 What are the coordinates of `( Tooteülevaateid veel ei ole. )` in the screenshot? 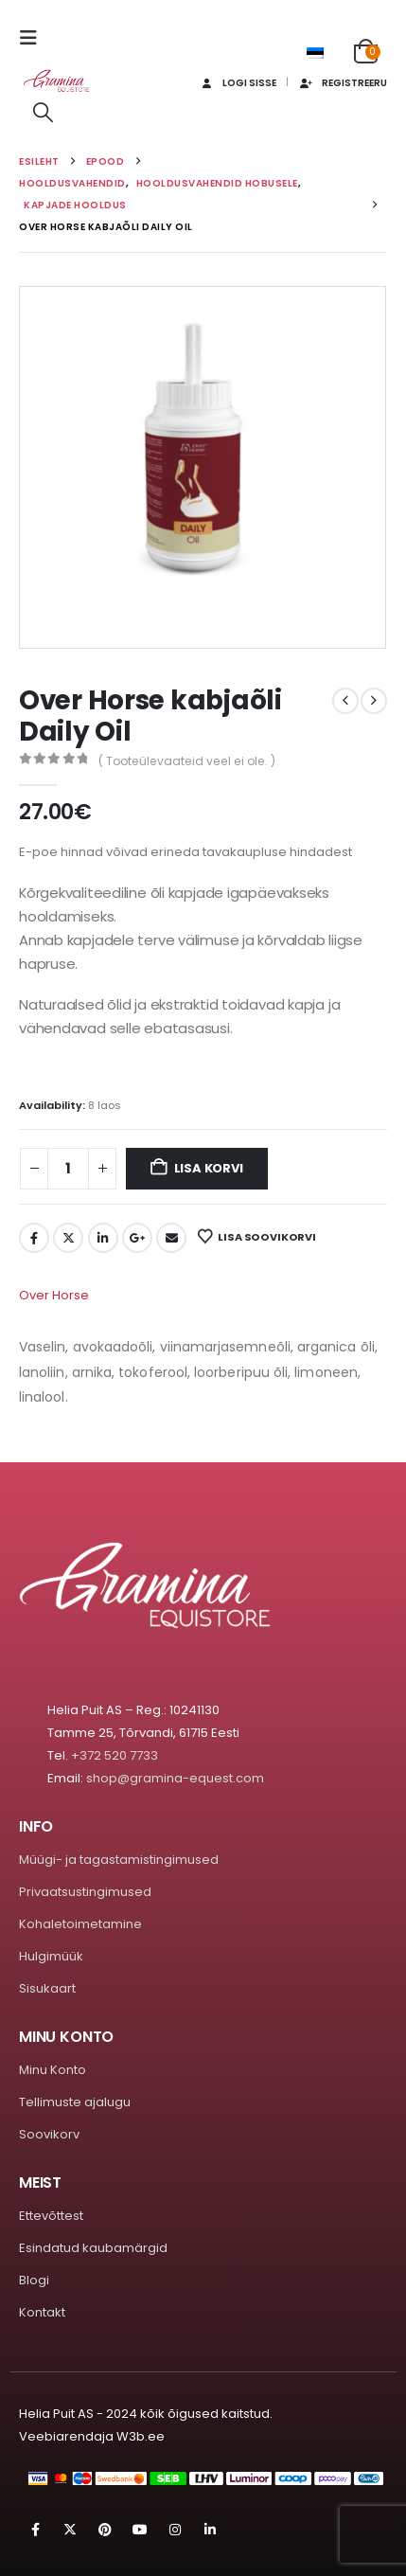 It's located at (186, 761).